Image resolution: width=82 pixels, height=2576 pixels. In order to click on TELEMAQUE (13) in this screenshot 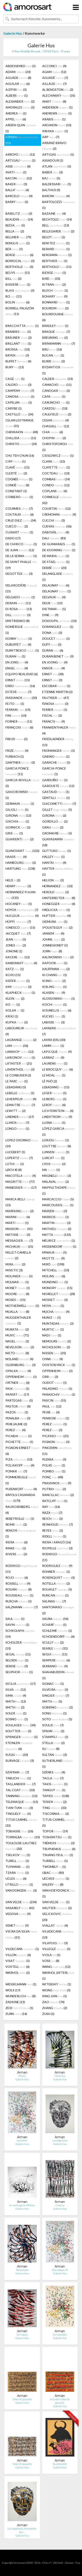, I will do `click(21, 1802)`.